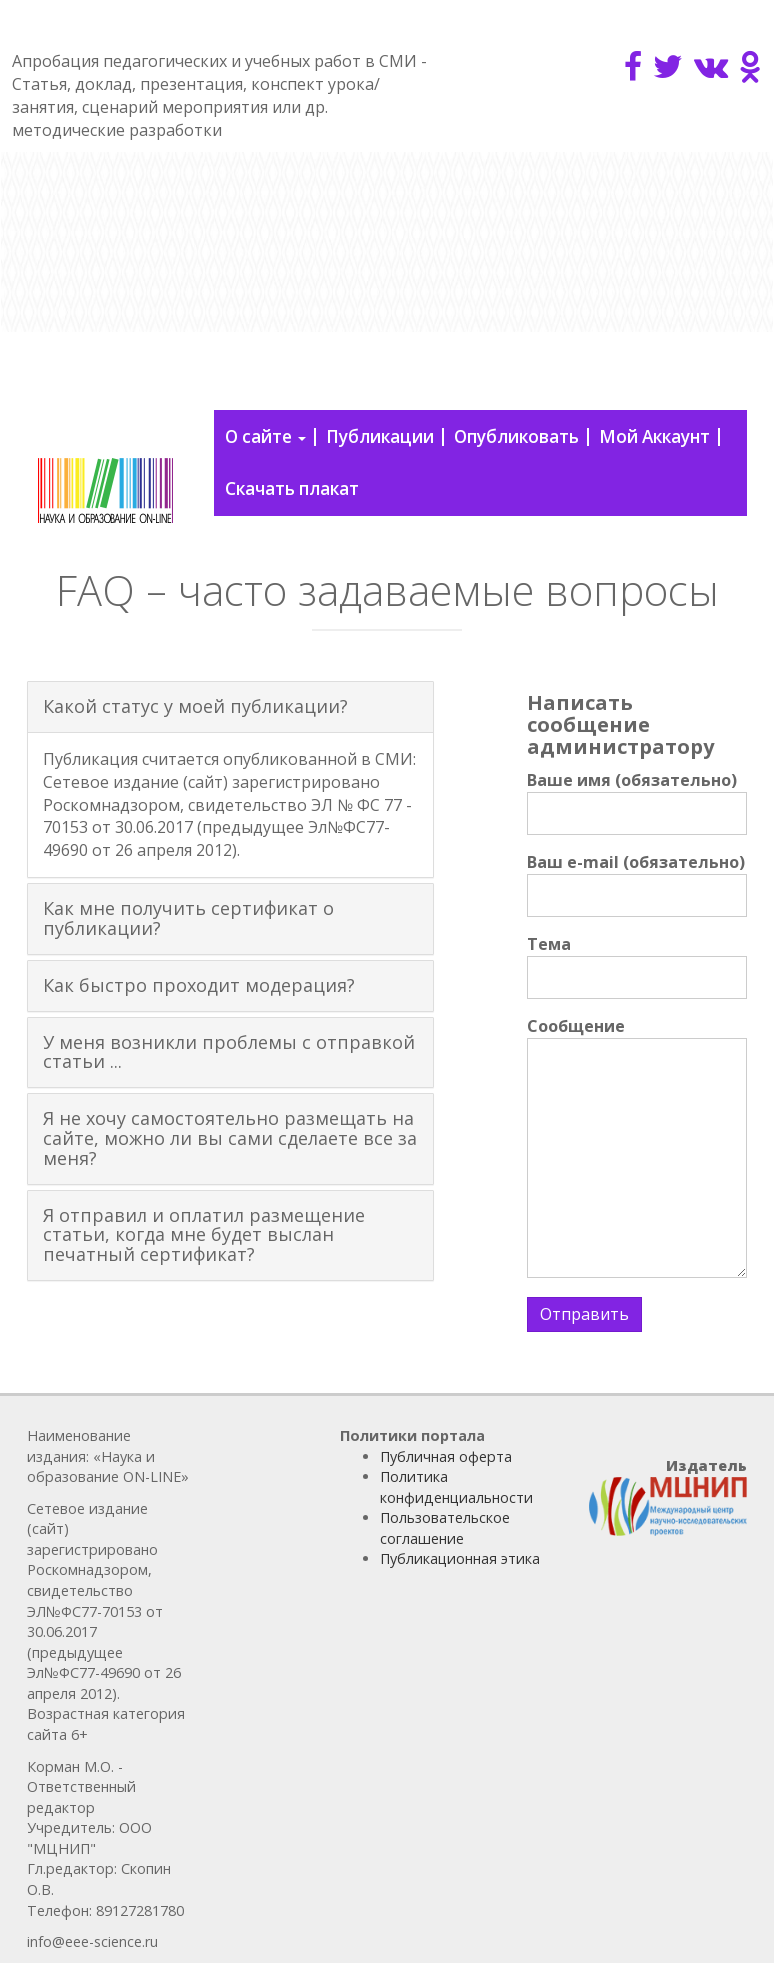 This screenshot has height=1963, width=774. I want to click on Пользовательское соглашение, so click(445, 1528).